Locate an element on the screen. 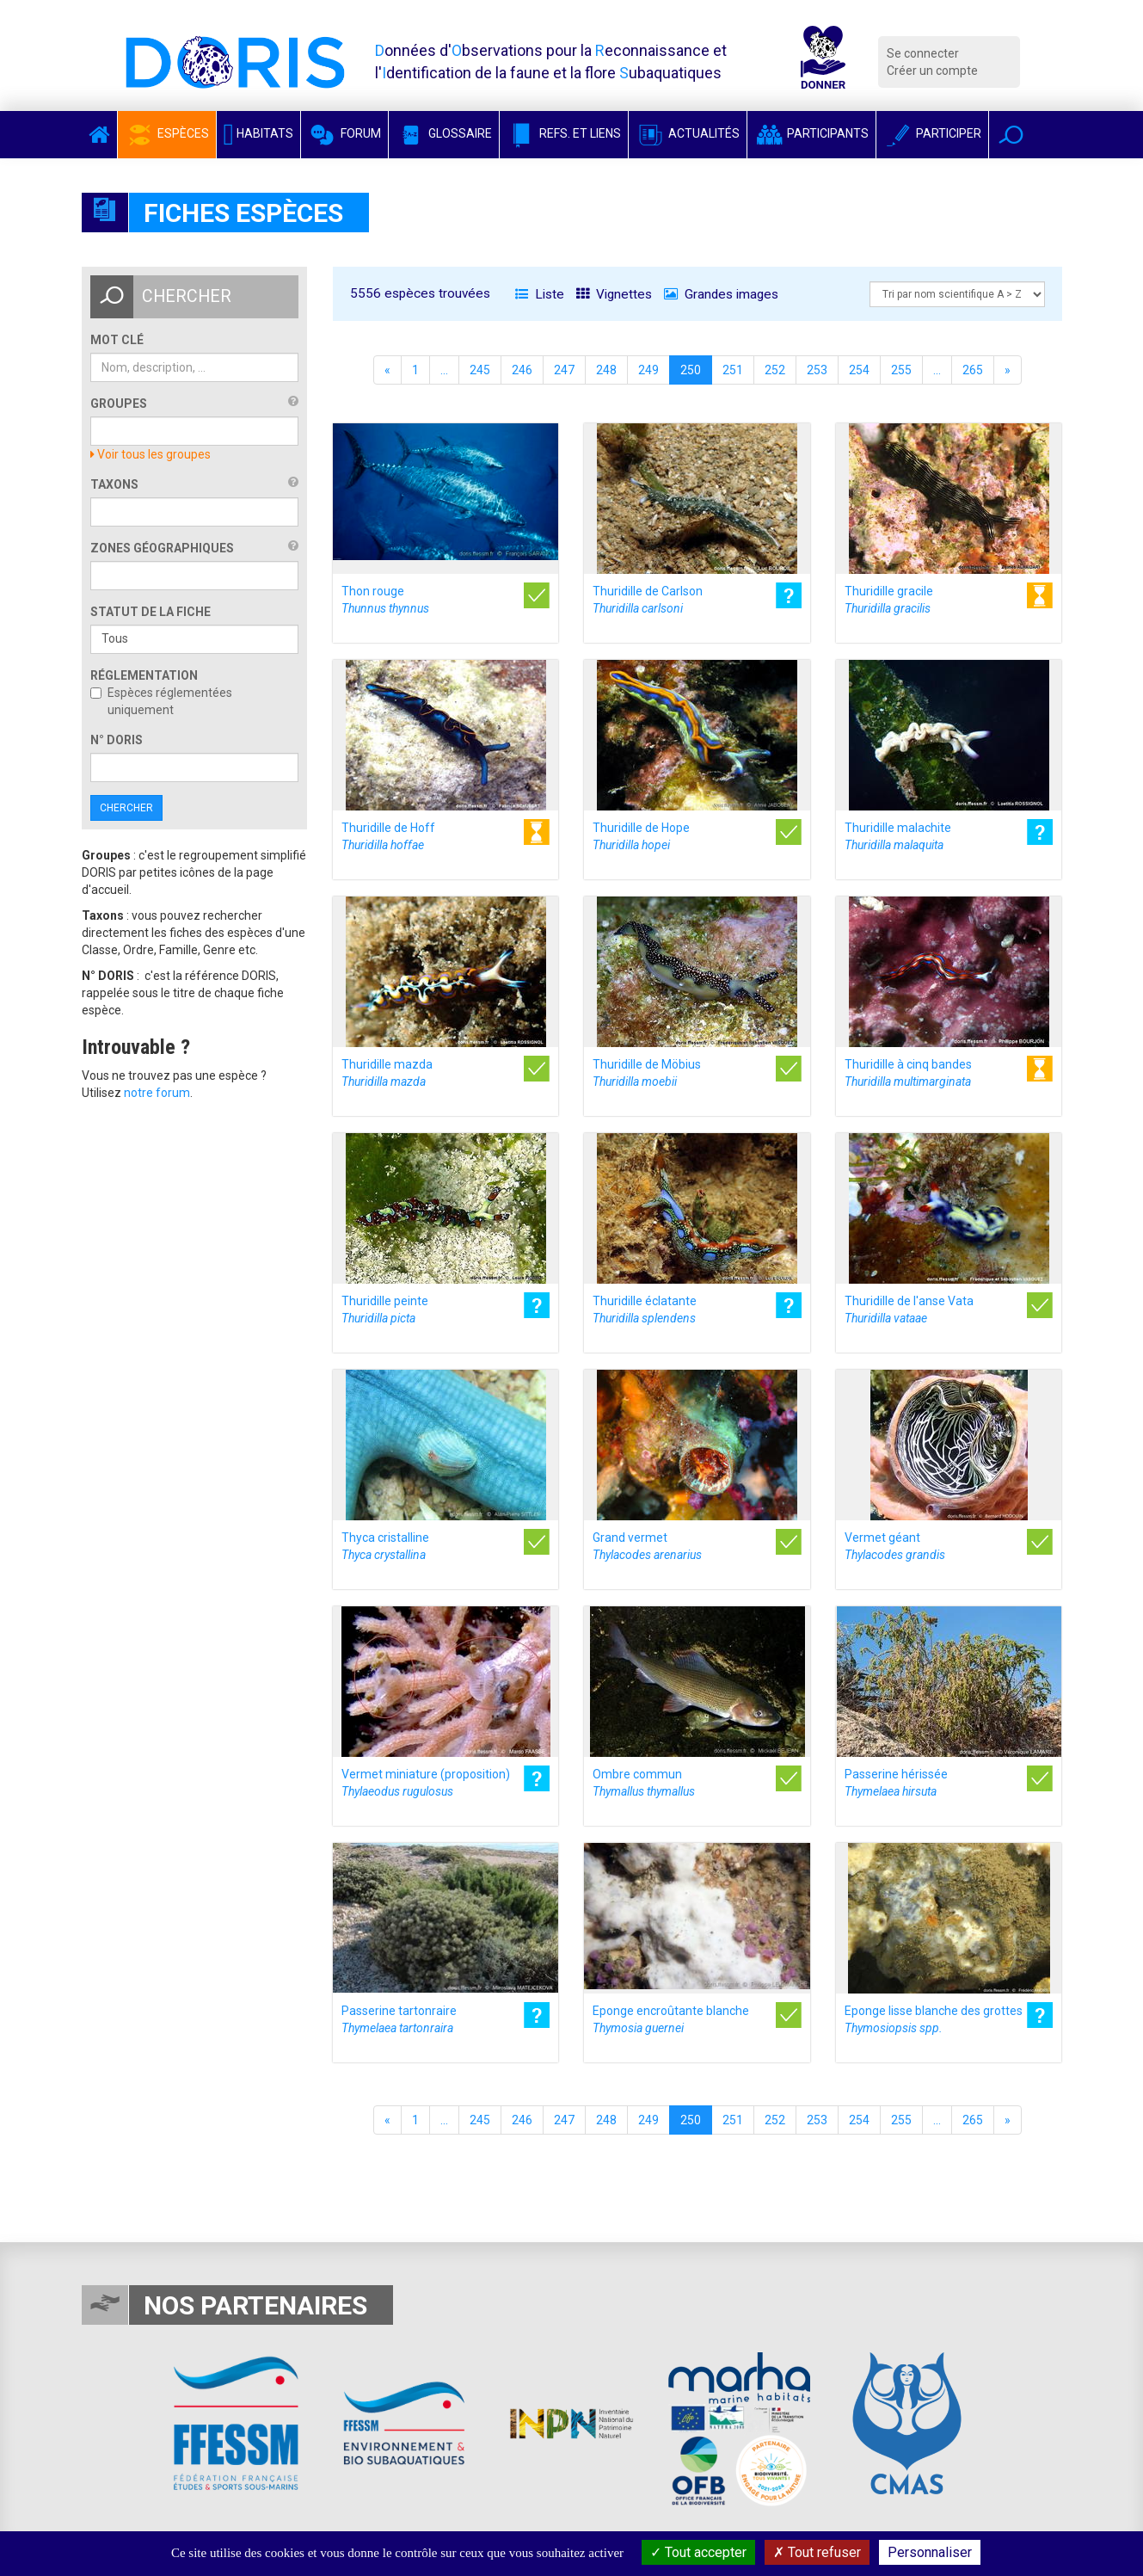  Se connecter is located at coordinates (923, 53).